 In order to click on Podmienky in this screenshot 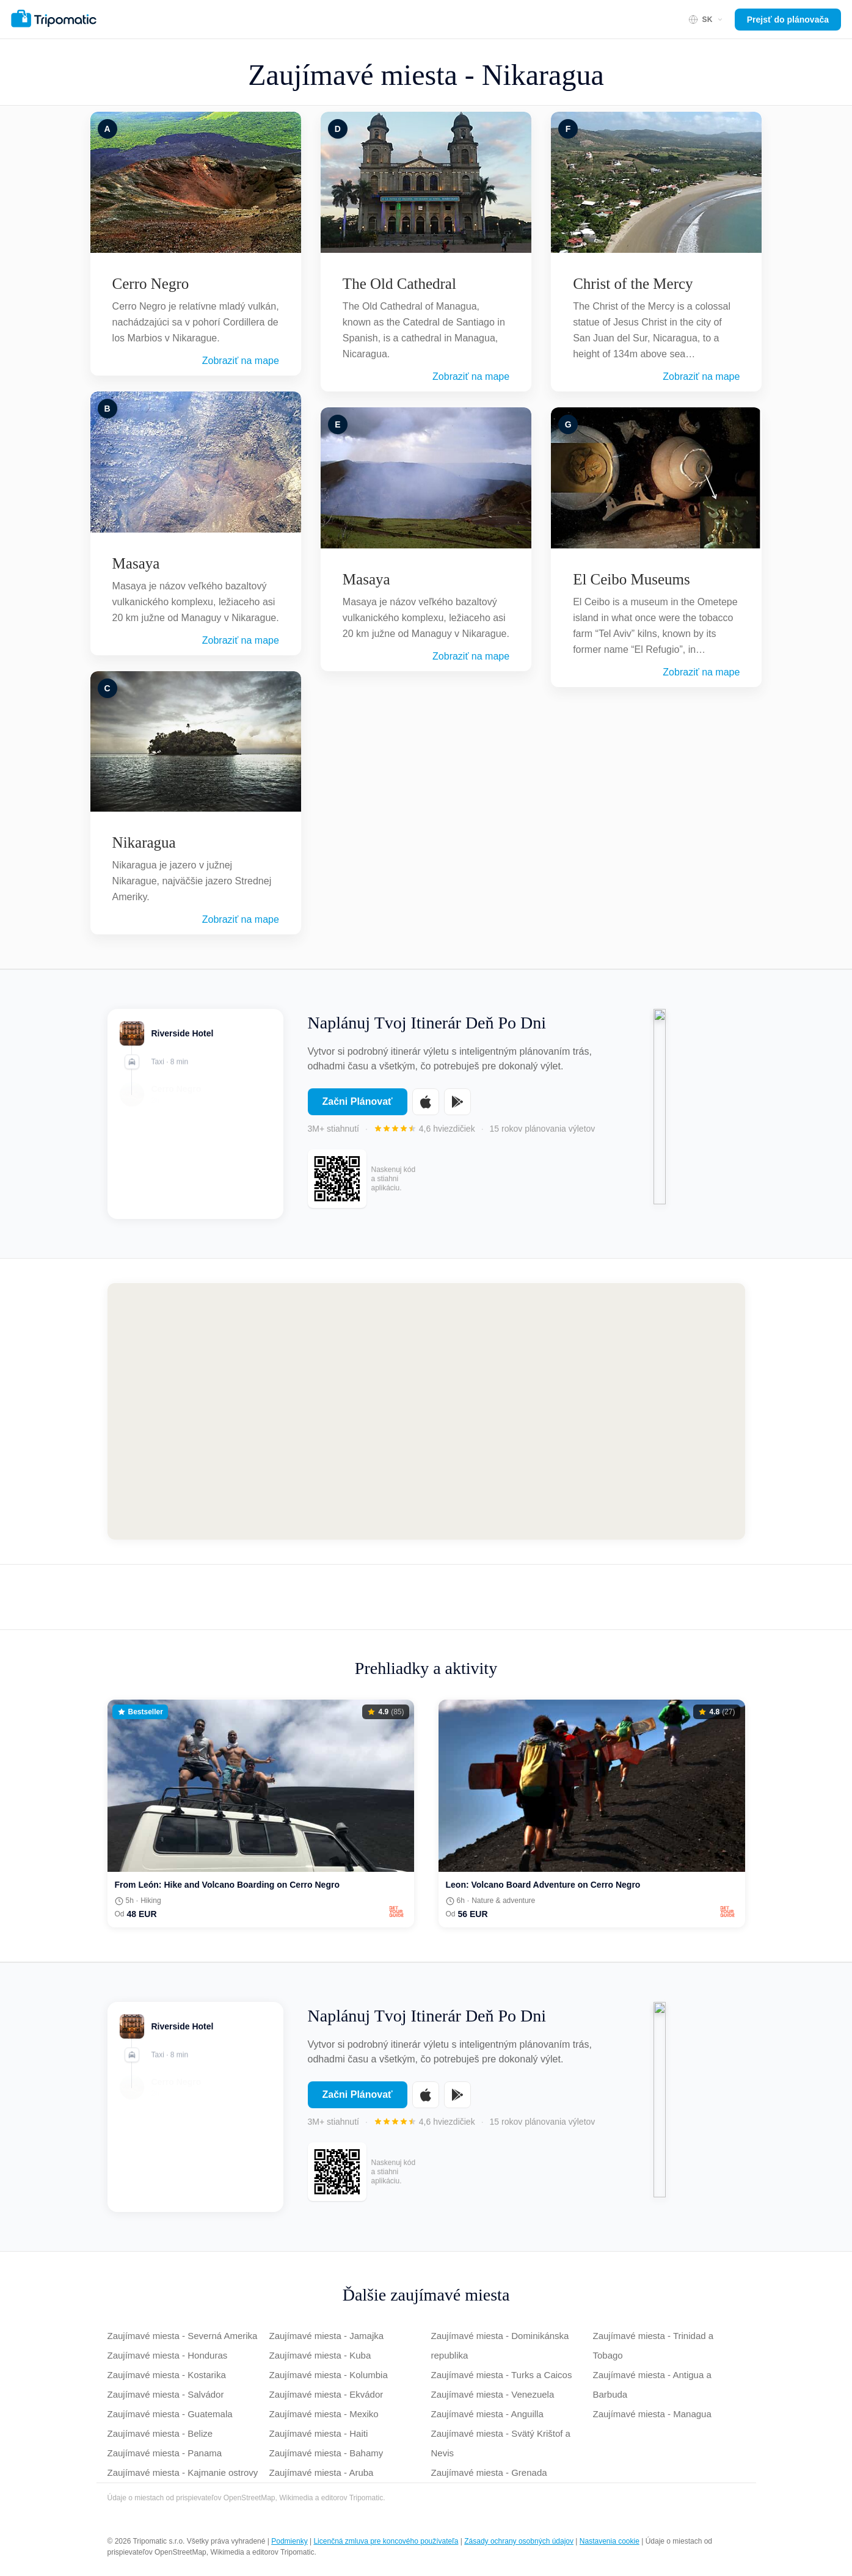, I will do `click(289, 2541)`.